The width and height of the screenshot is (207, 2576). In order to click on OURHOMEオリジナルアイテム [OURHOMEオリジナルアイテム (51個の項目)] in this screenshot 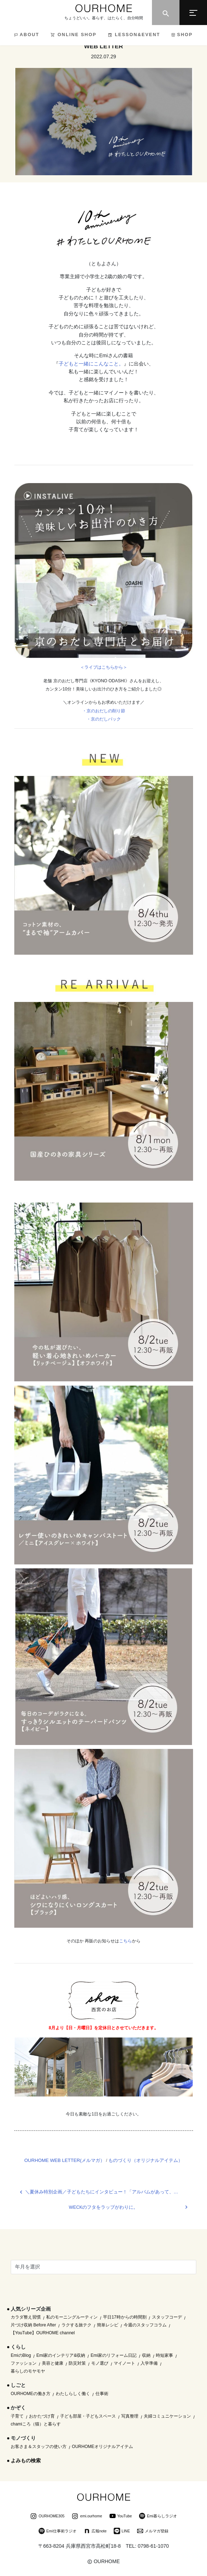, I will do `click(102, 2446)`.